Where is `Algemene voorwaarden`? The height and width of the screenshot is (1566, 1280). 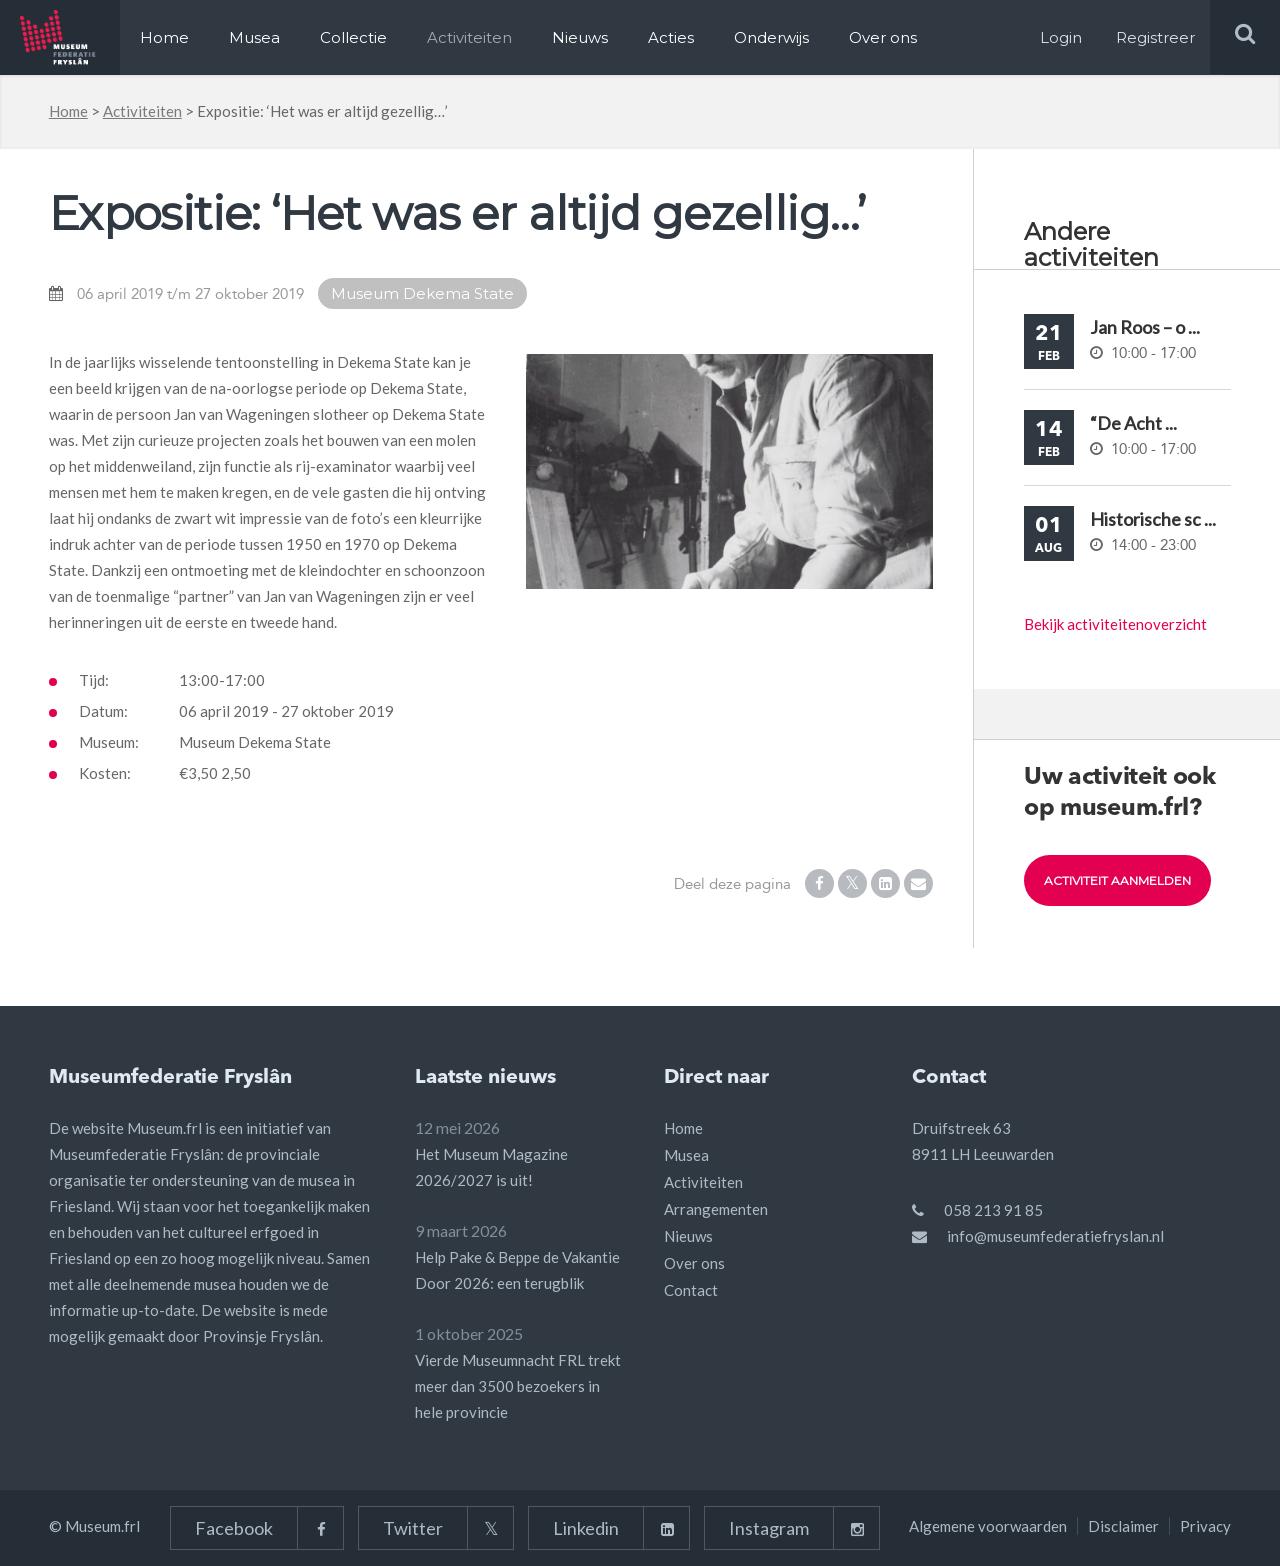 Algemene voorwaarden is located at coordinates (988, 1526).